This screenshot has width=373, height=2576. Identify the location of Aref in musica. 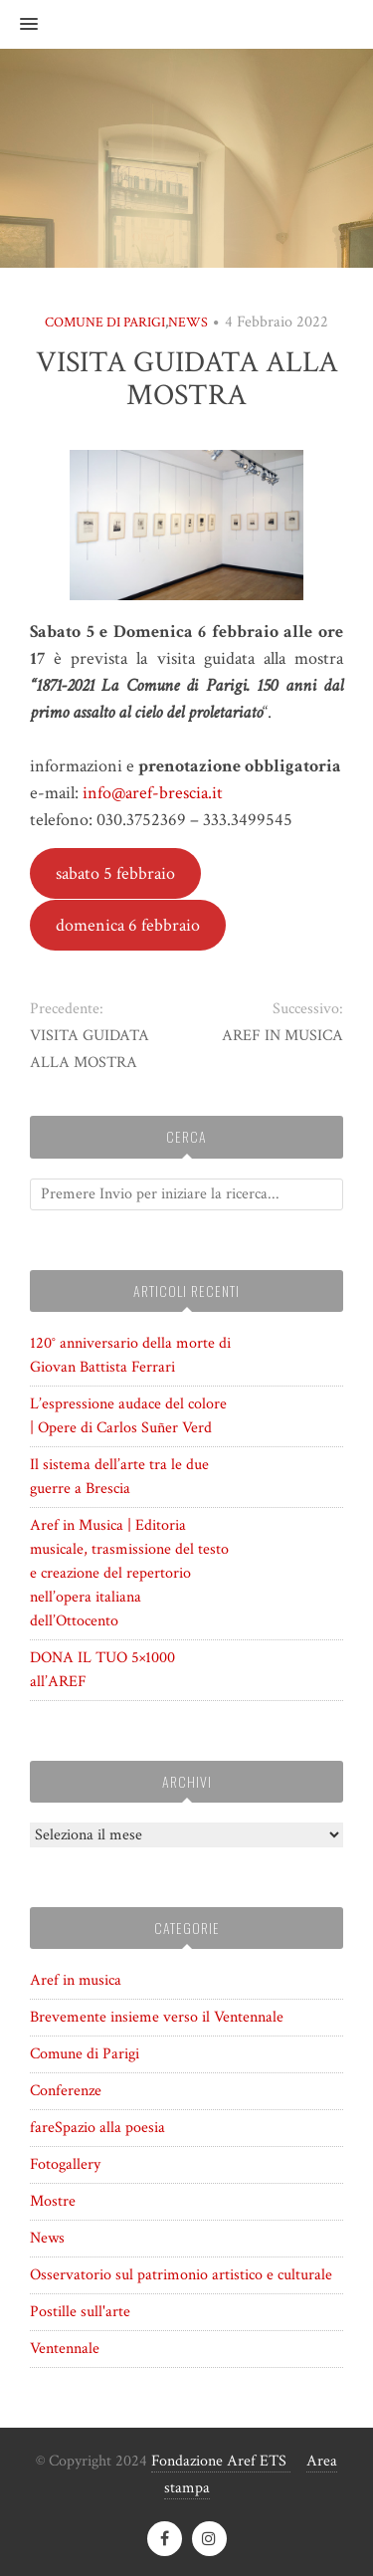
(75, 1980).